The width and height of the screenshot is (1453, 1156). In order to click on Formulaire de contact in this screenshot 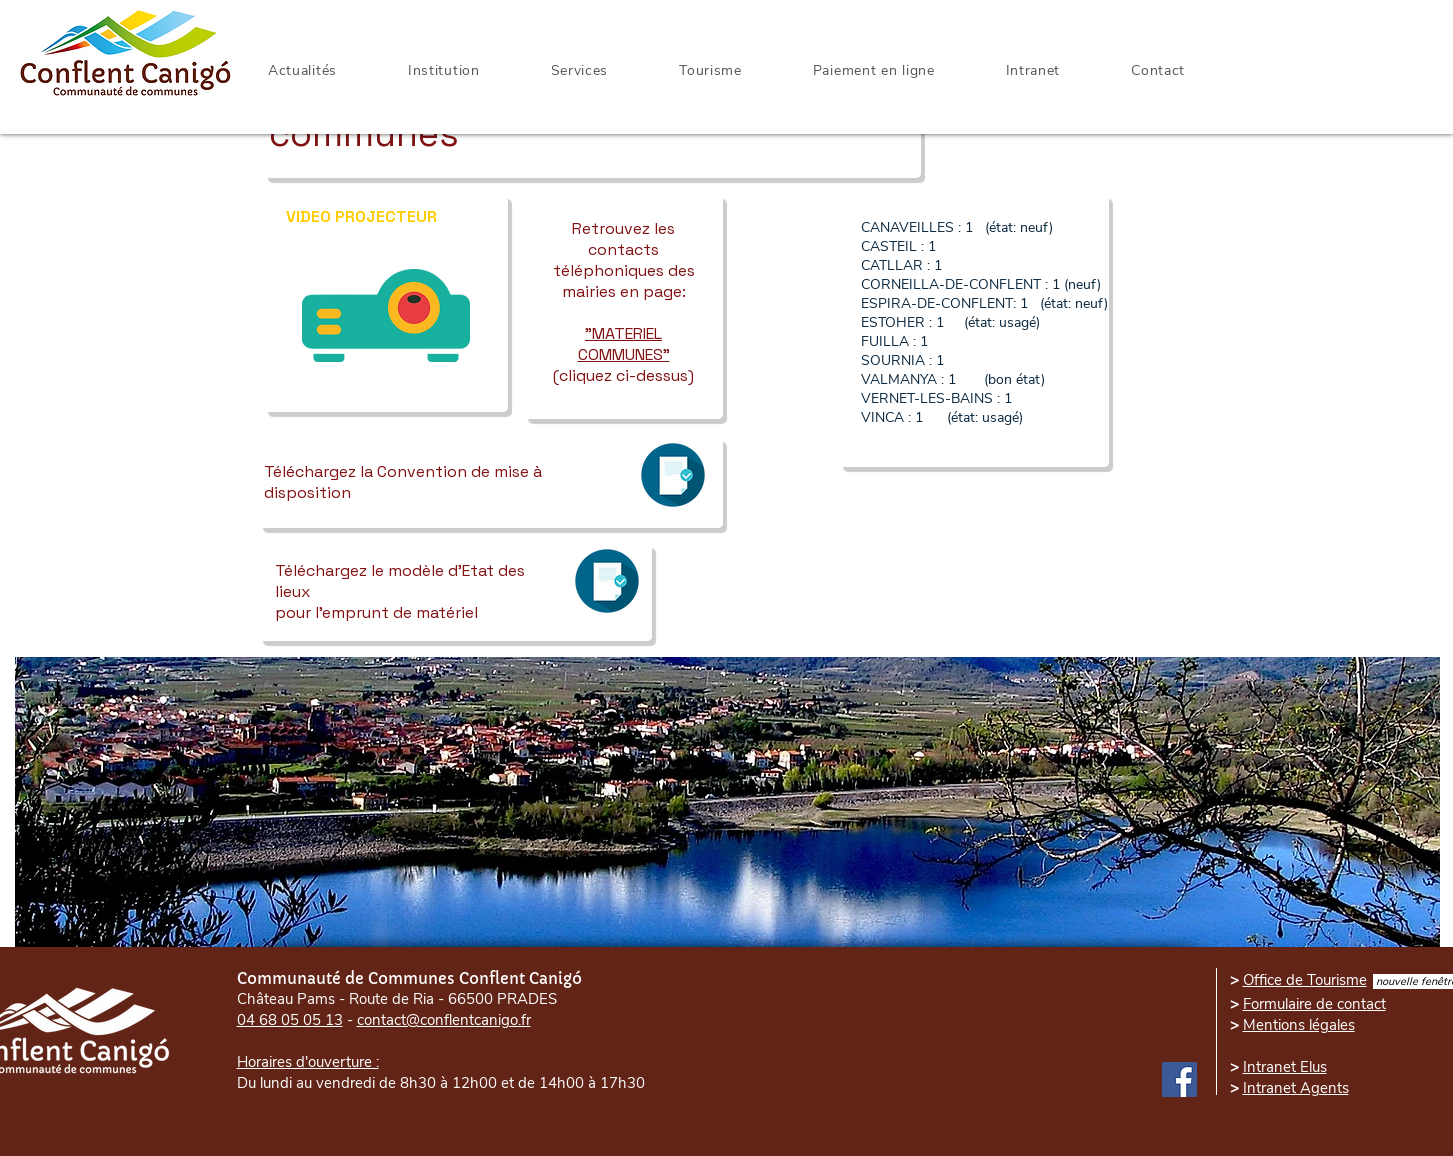, I will do `click(1314, 1004)`.